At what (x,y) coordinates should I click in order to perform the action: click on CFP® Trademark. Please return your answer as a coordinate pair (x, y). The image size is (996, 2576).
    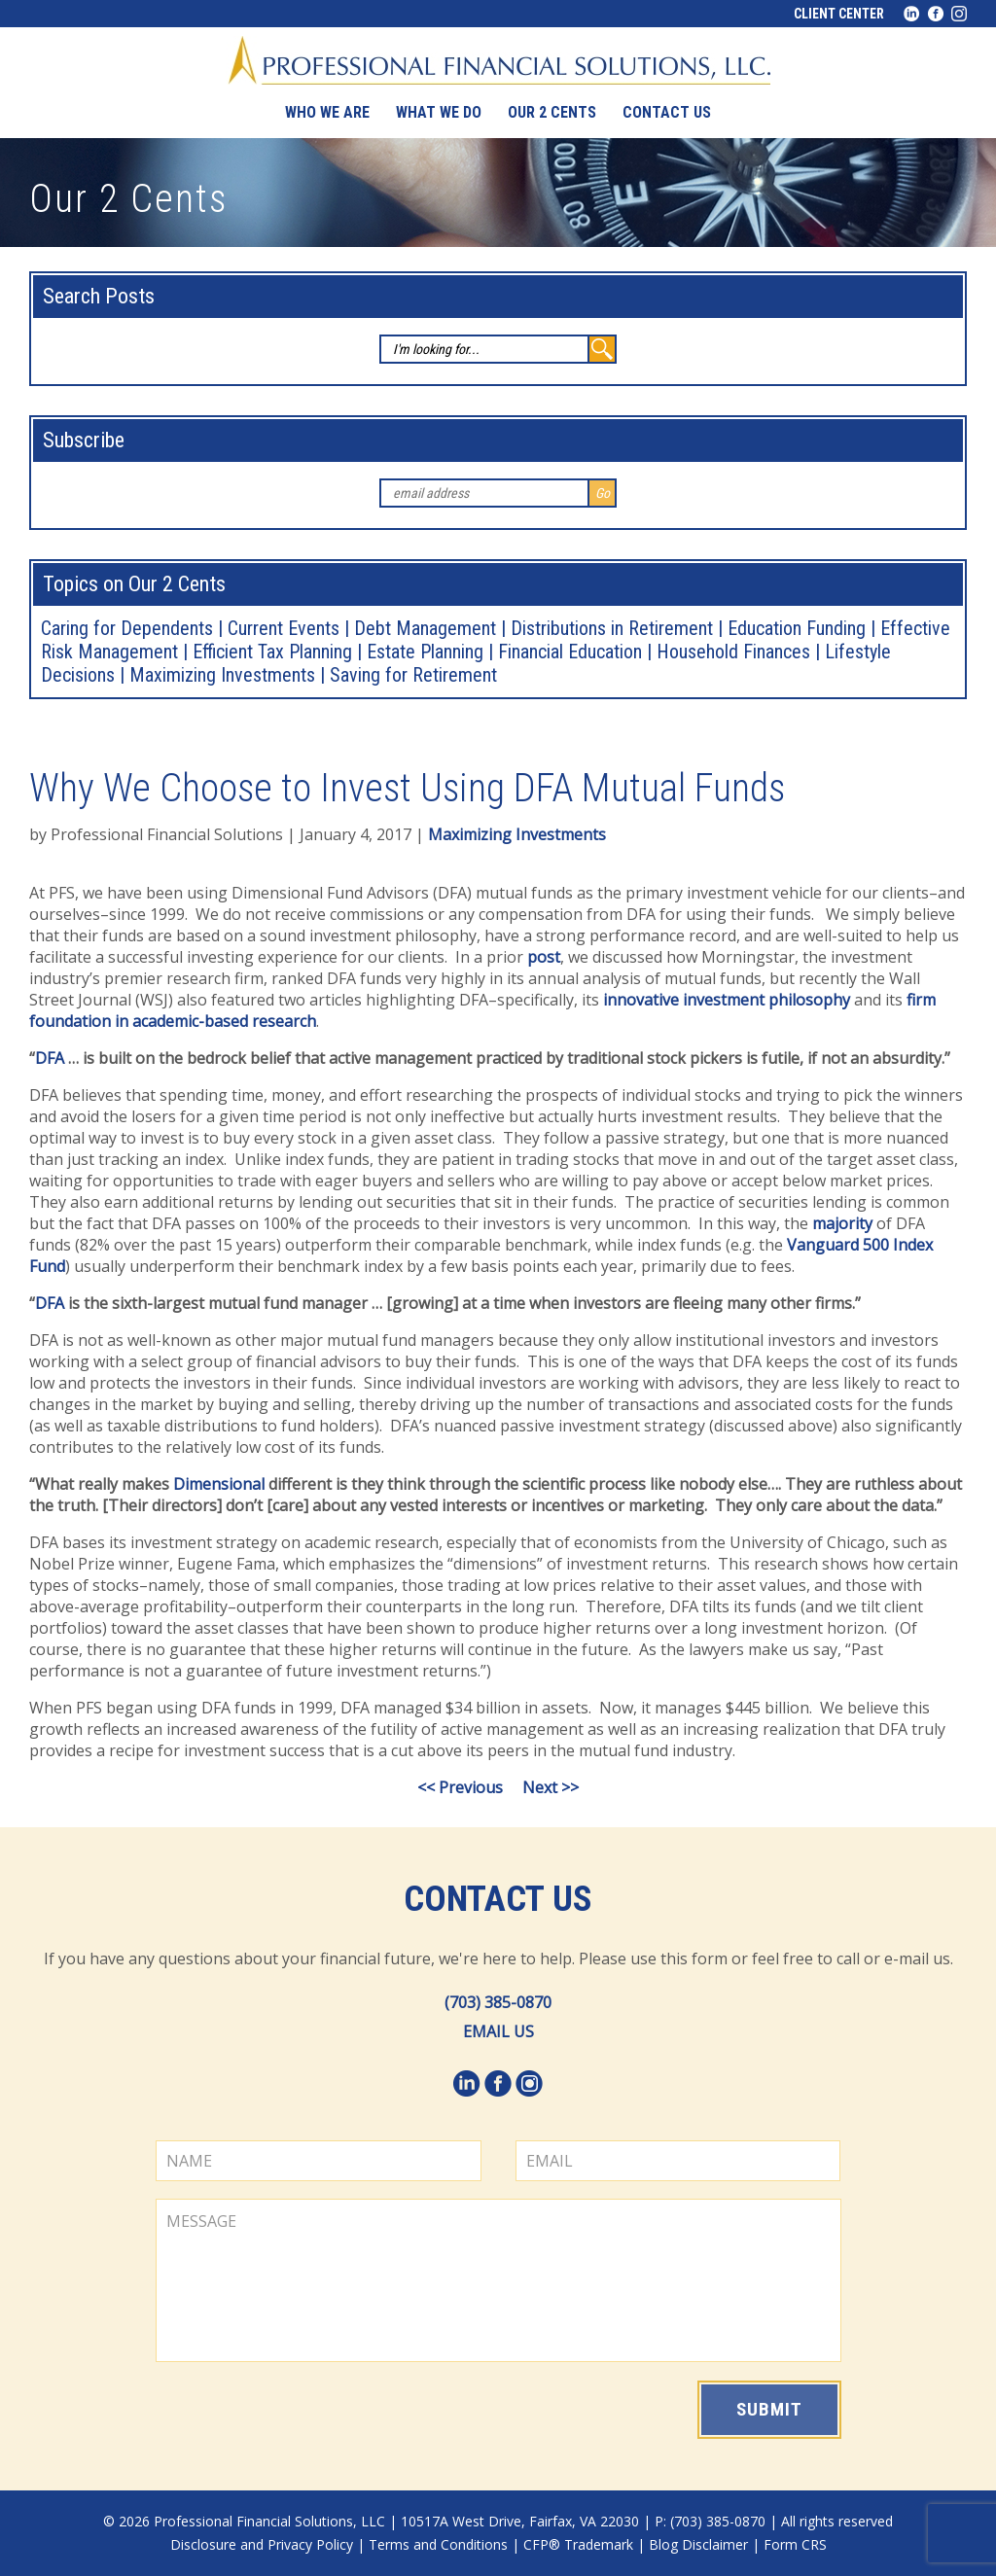
    Looking at the image, I should click on (578, 2544).